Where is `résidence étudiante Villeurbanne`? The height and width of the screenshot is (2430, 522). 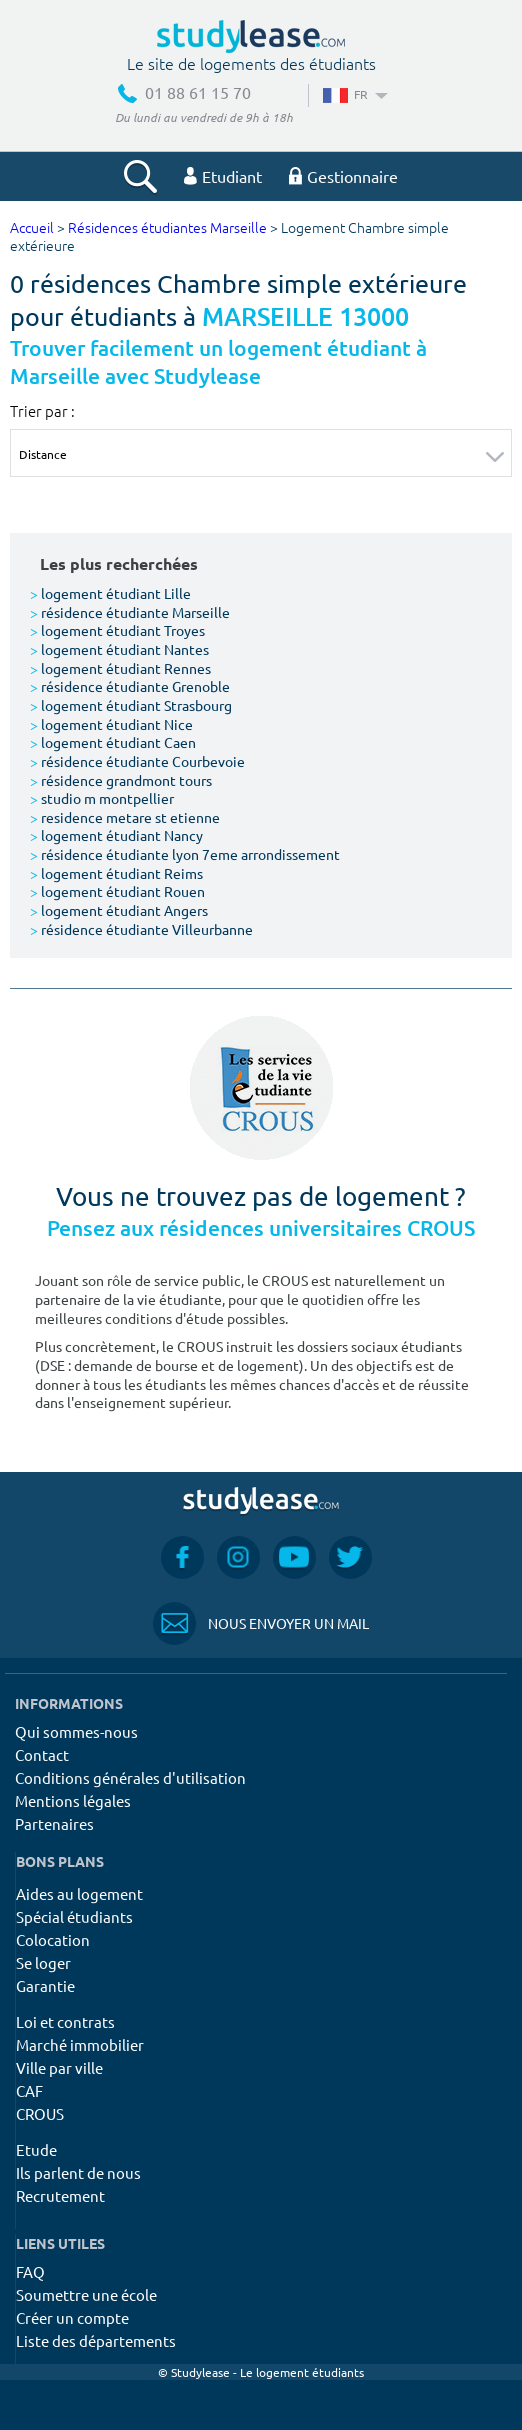
résidence étudiante Villeurbanne is located at coordinates (141, 929).